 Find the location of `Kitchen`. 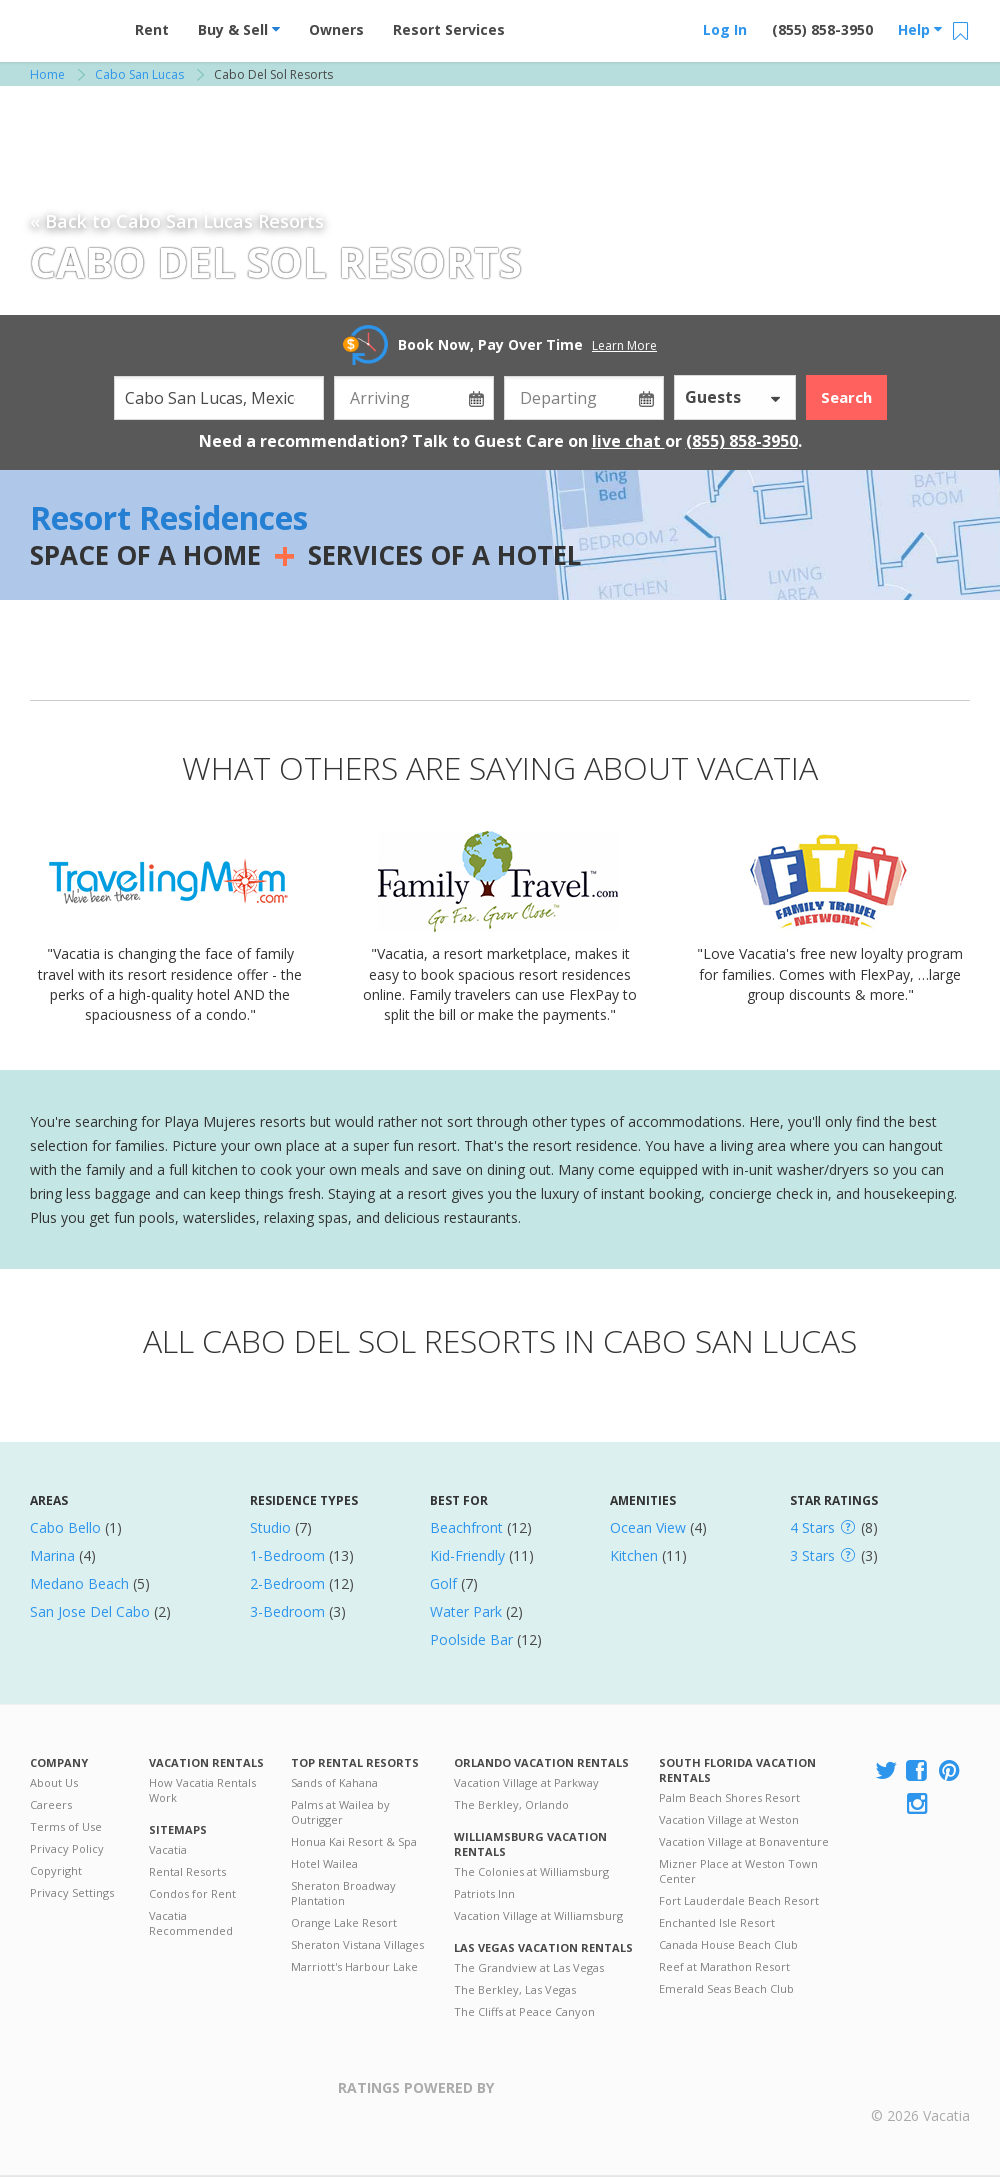

Kitchen is located at coordinates (634, 1555).